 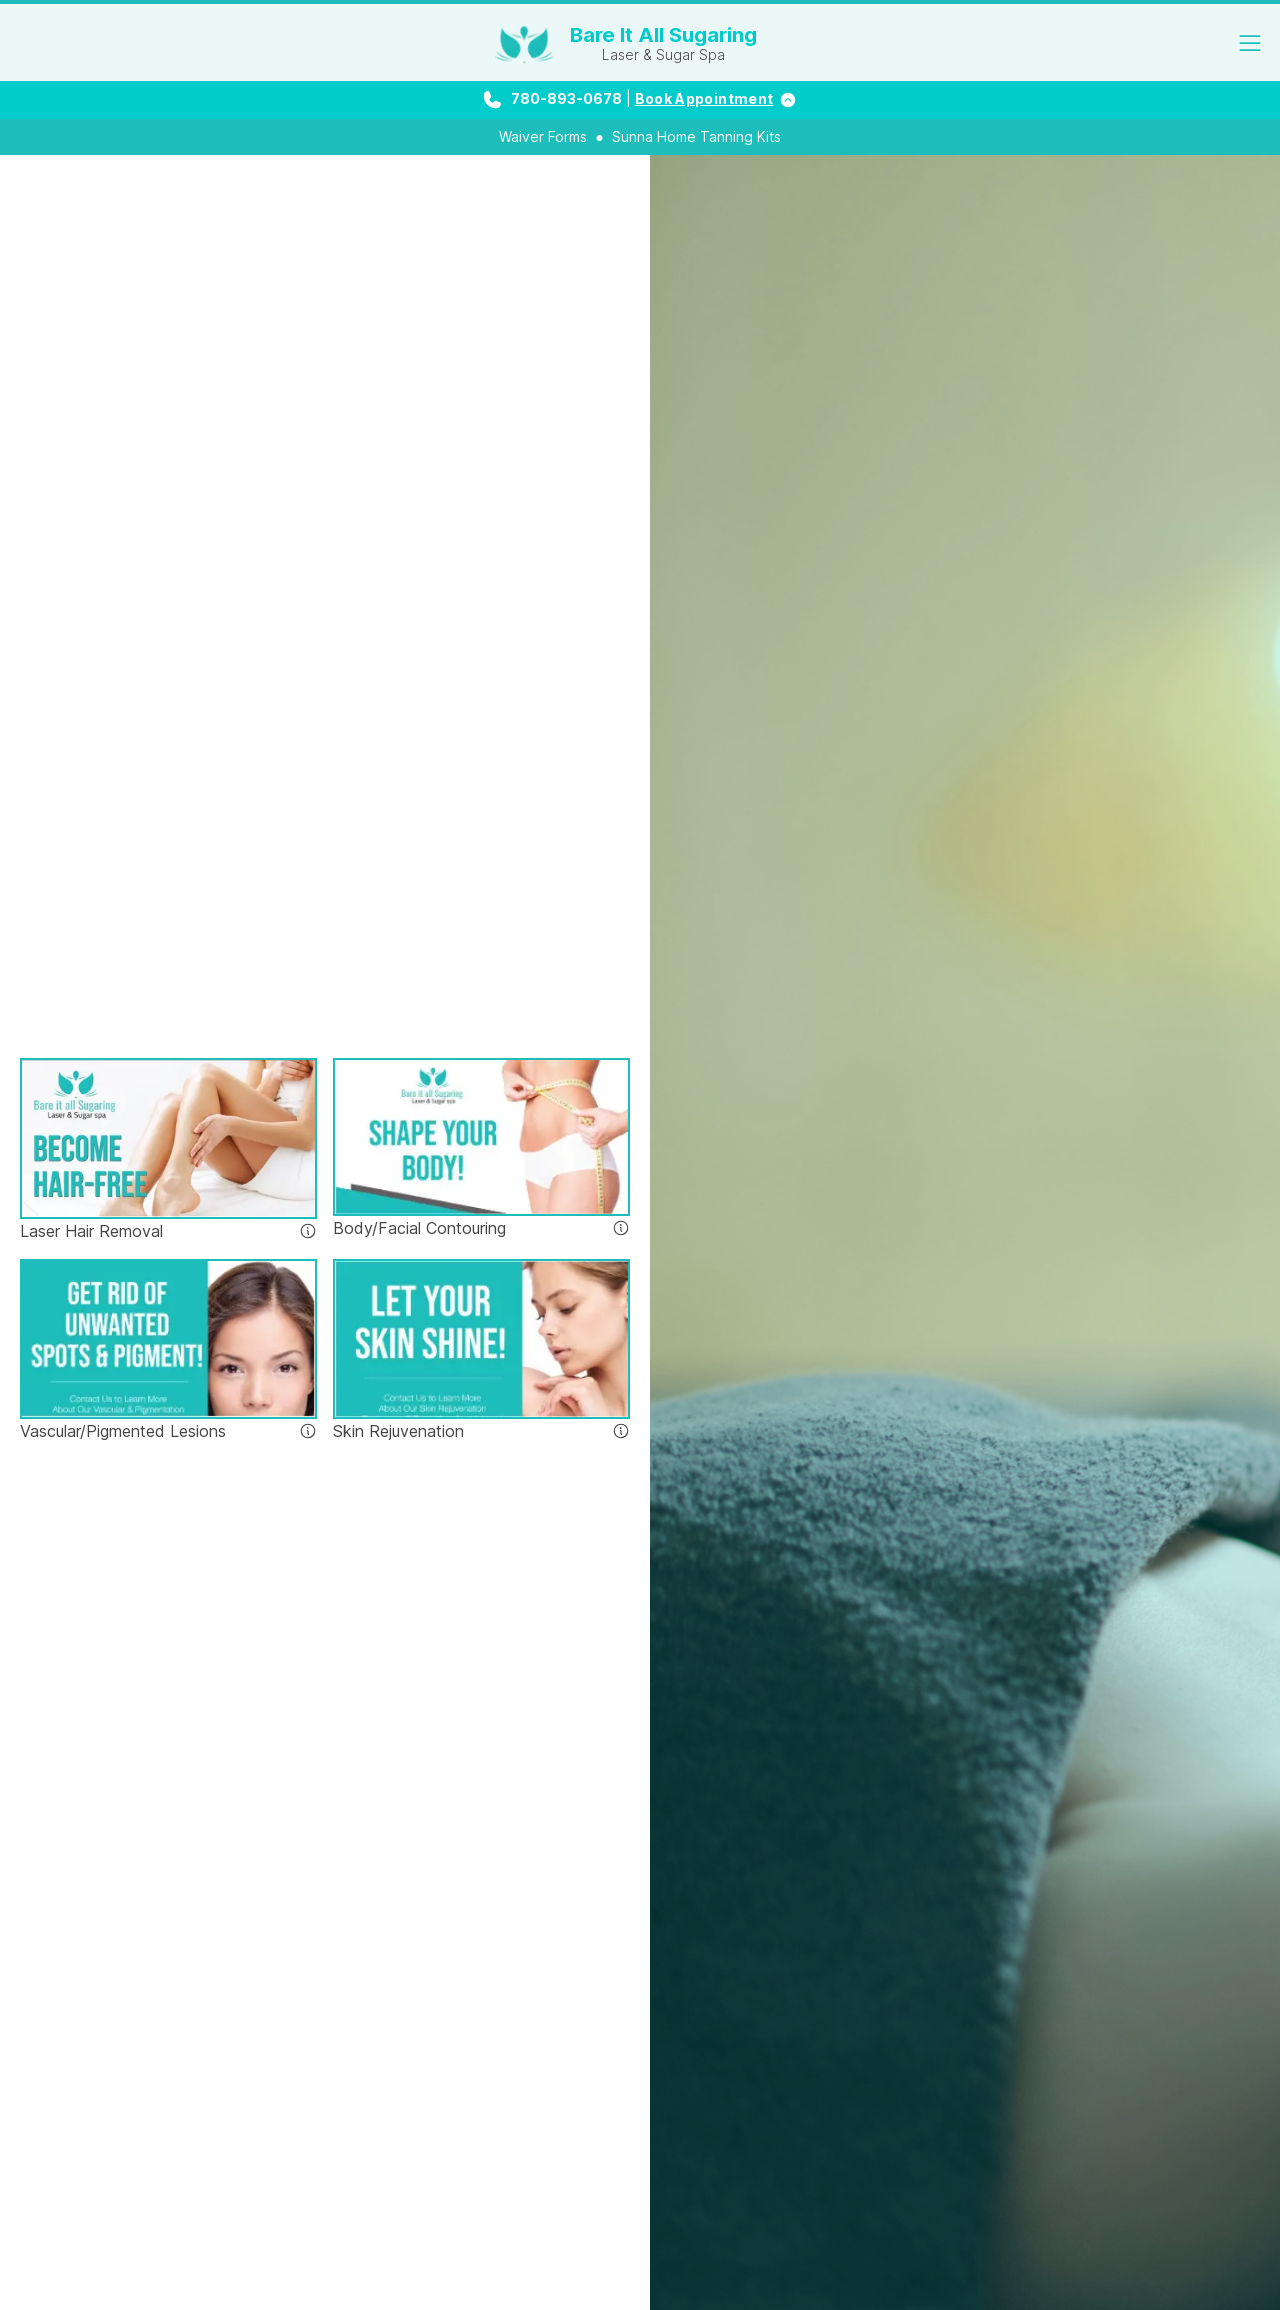 I want to click on Sunna Home Tanning Kits, so click(x=696, y=136).